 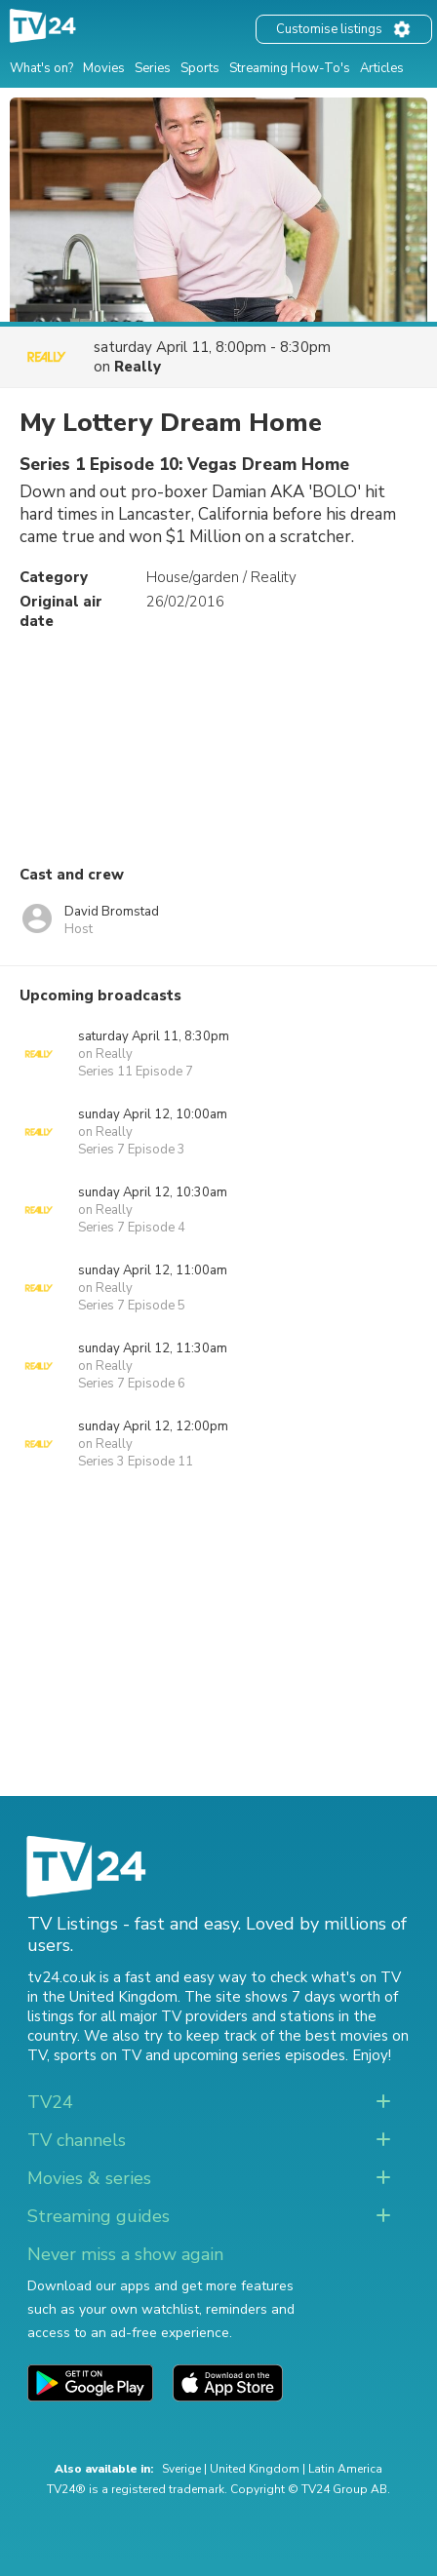 I want to click on United Kingdom, so click(x=254, y=2469).